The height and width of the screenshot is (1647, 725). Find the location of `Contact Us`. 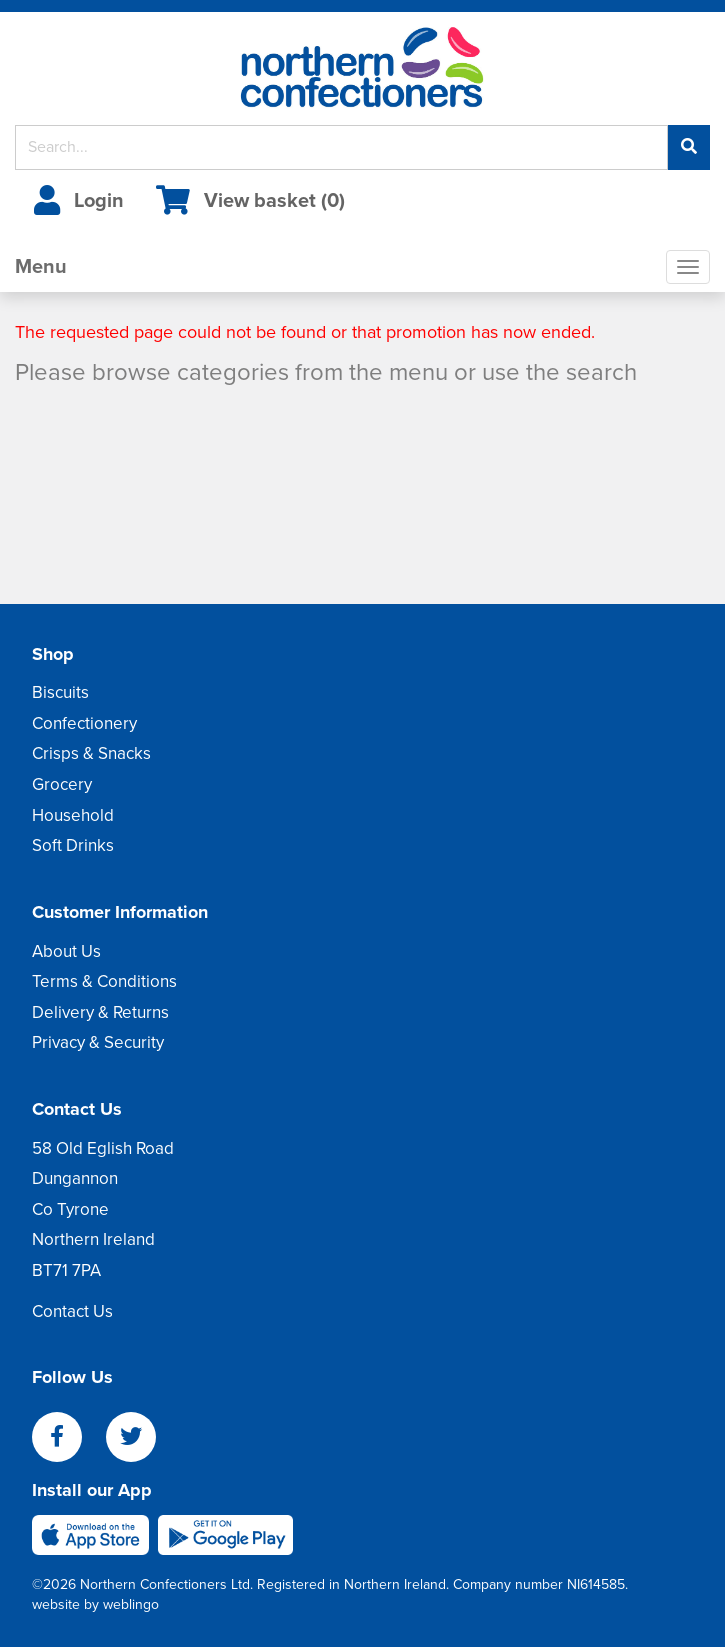

Contact Us is located at coordinates (72, 1311).